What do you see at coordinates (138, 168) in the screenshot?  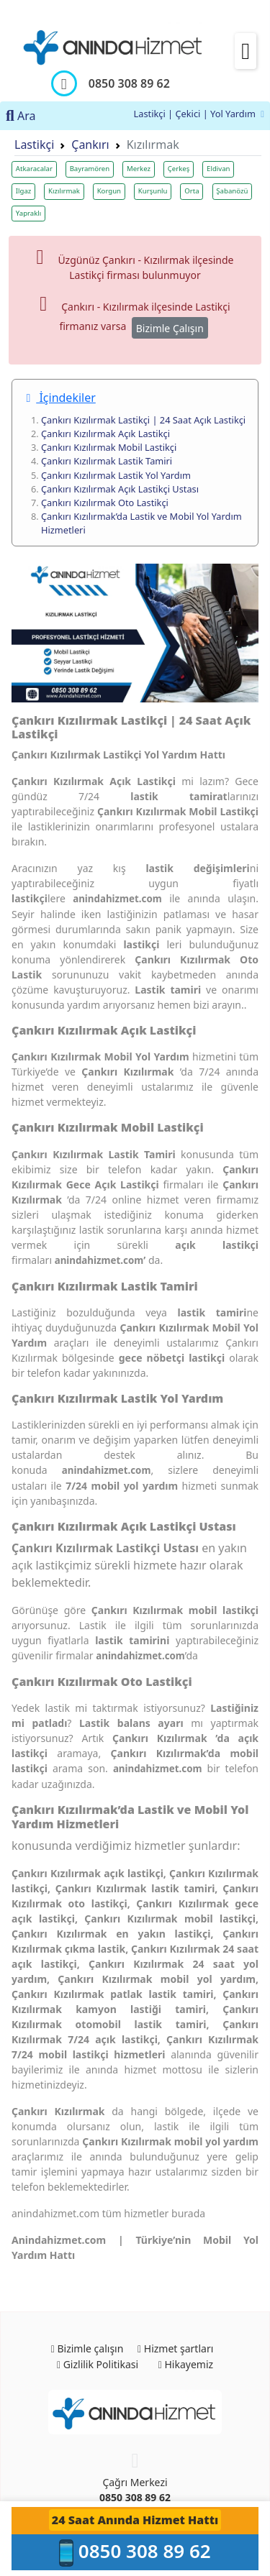 I see `Merkez` at bounding box center [138, 168].